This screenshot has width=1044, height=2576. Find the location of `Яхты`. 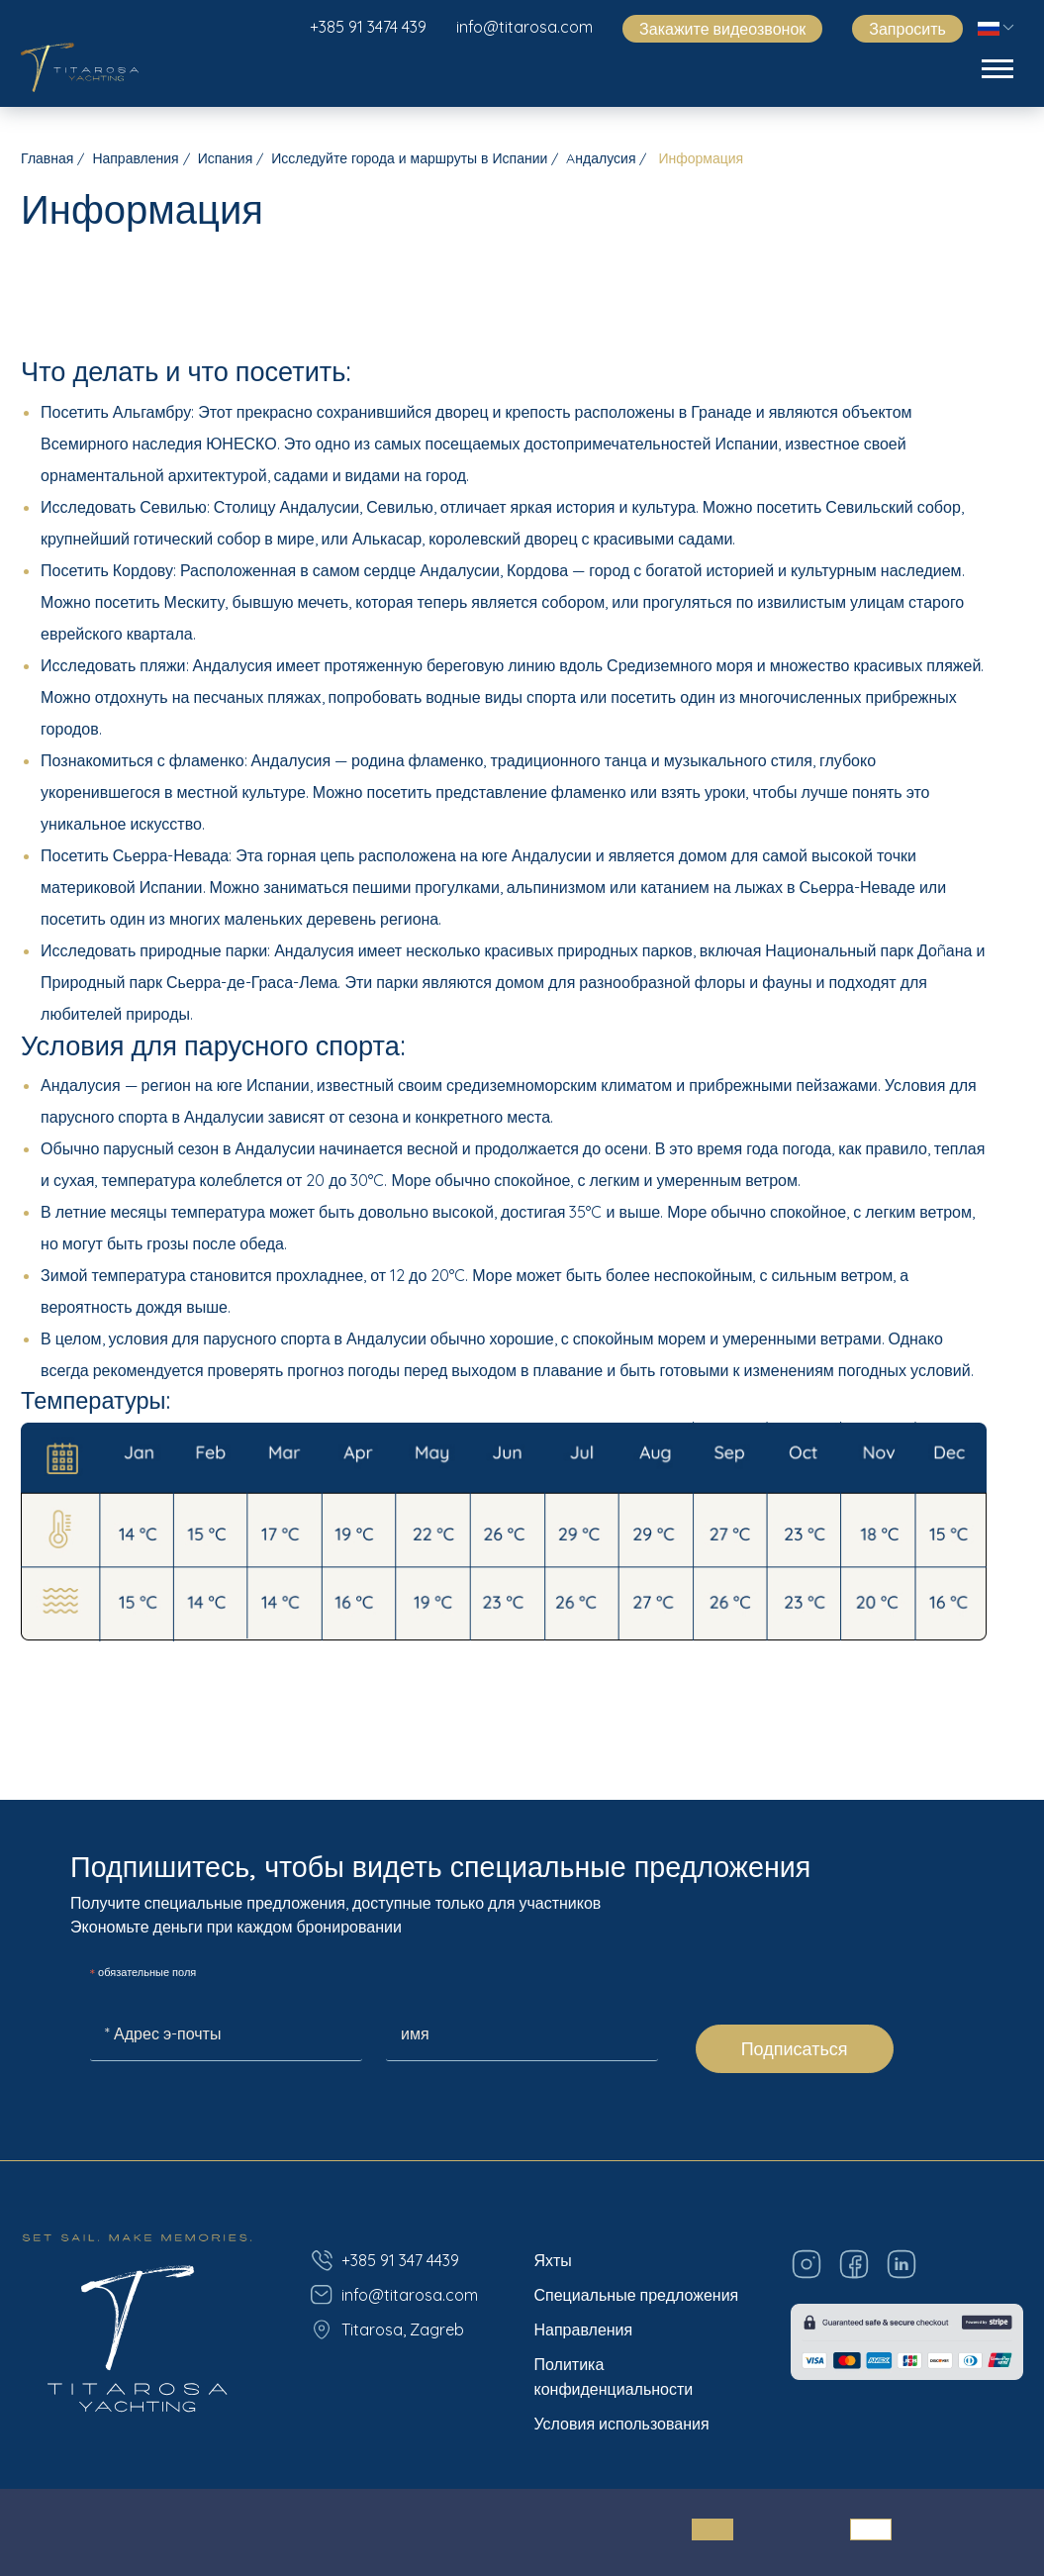

Яхты is located at coordinates (553, 2260).